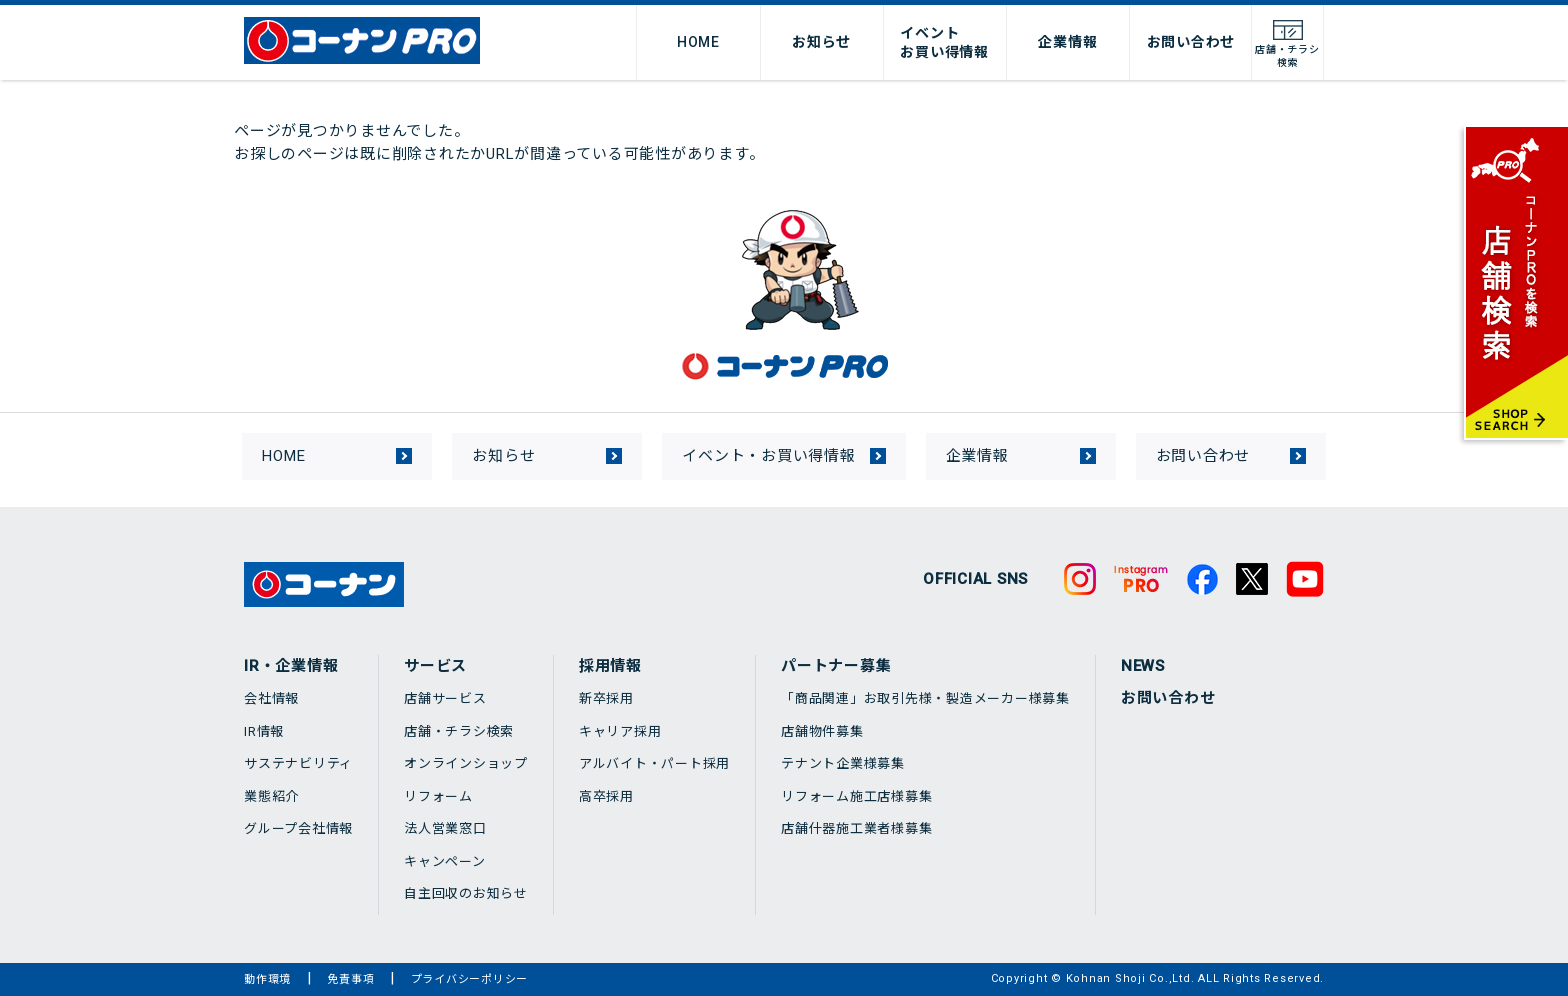 This screenshot has height=996, width=1568. What do you see at coordinates (271, 698) in the screenshot?
I see `会社情報` at bounding box center [271, 698].